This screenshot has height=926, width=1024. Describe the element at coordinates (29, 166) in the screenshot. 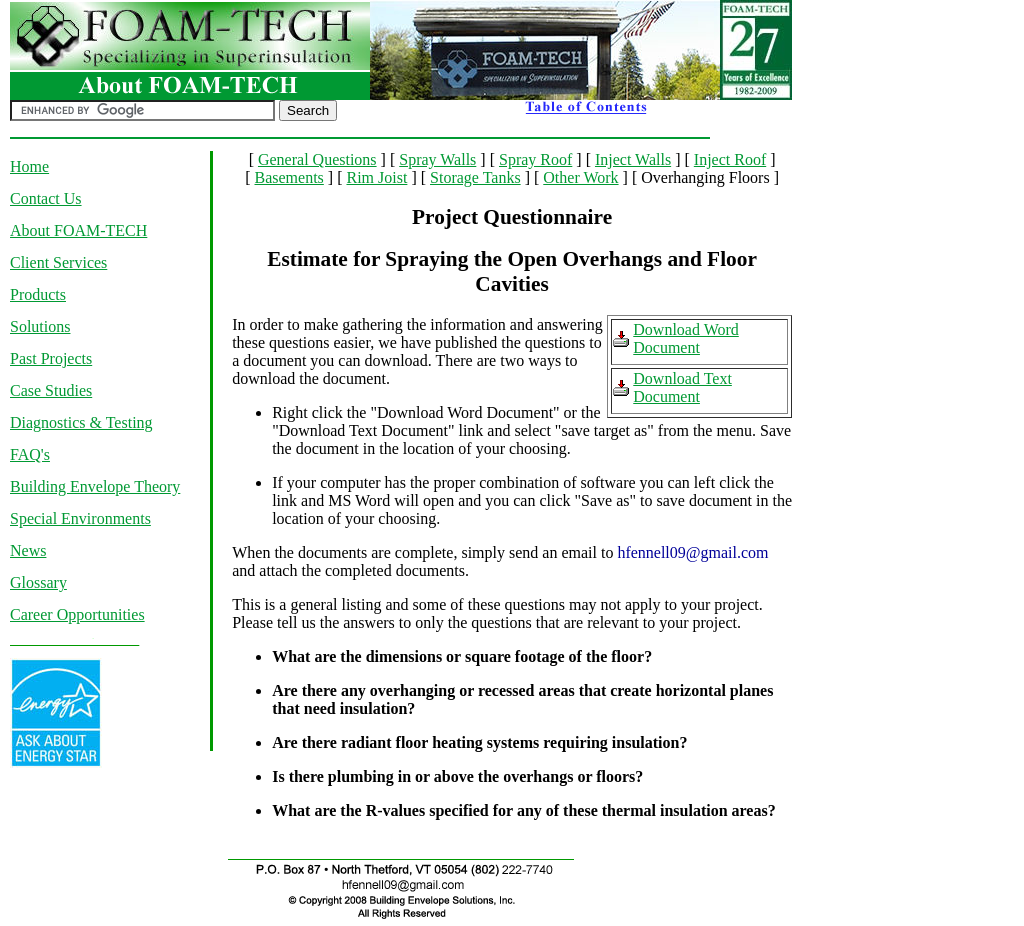

I see `Home` at that location.